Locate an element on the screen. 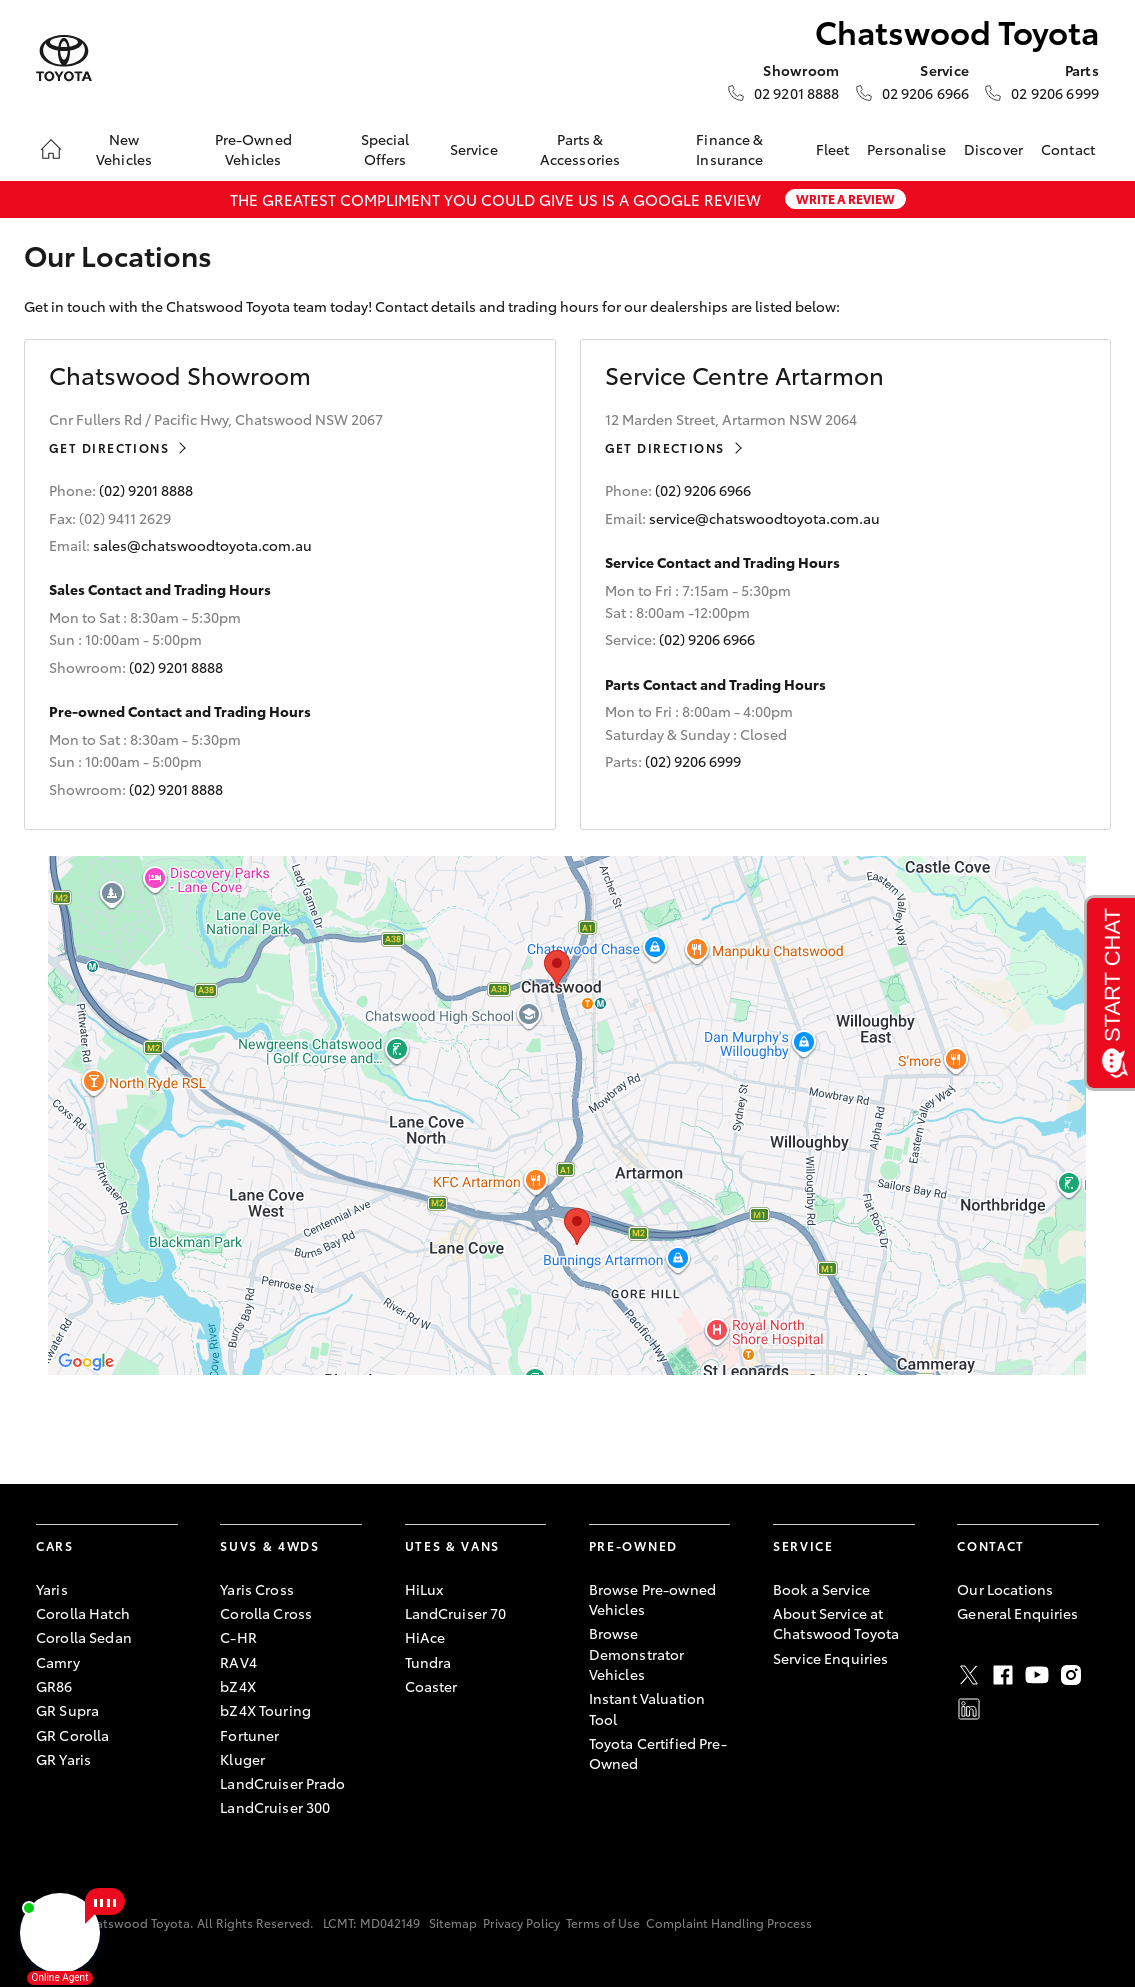  Twitter [X] is located at coordinates (969, 1675).